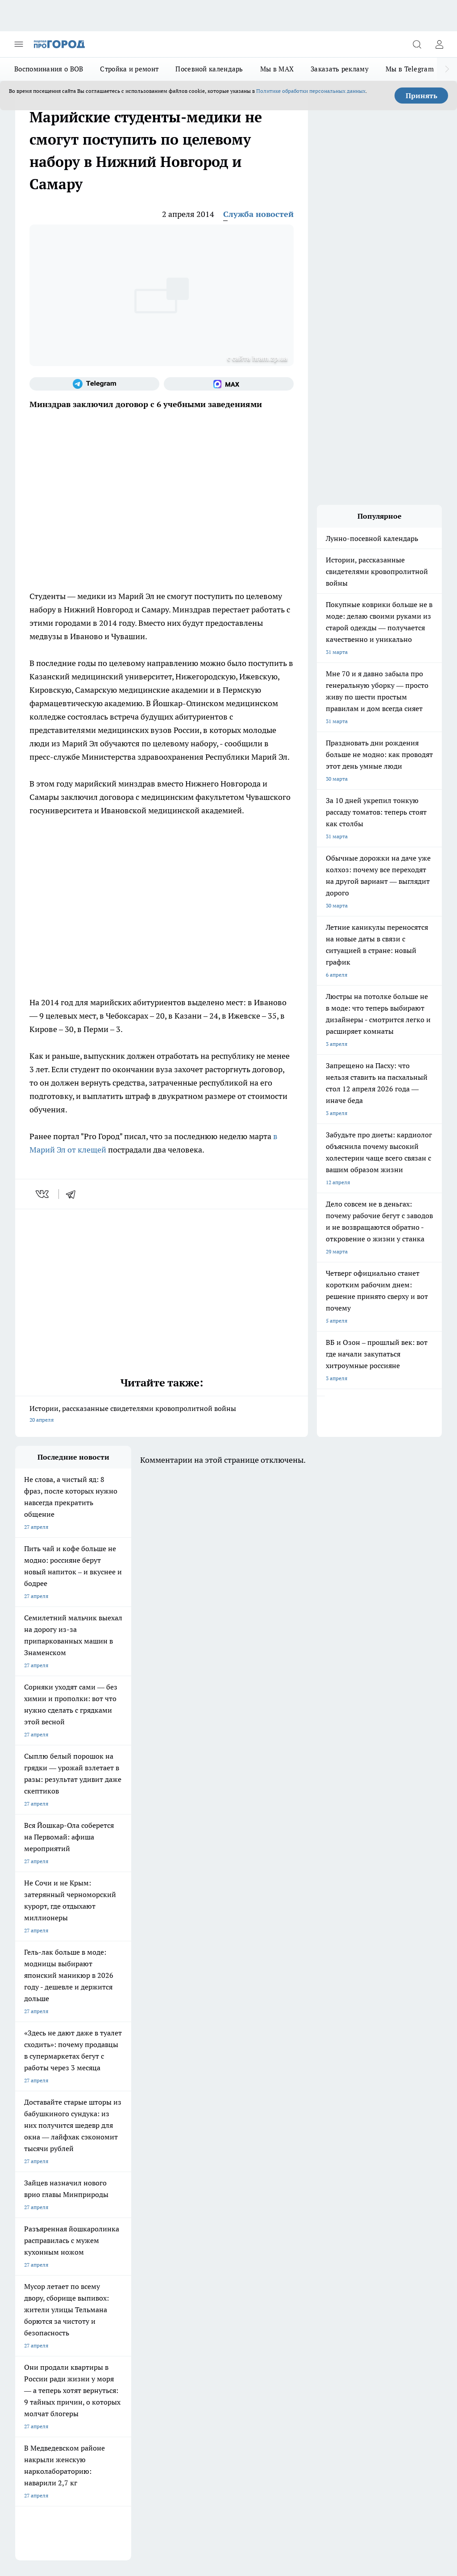 The height and width of the screenshot is (2576, 457). Describe the element at coordinates (116, 2185) in the screenshot. I see `Про Город Рыбинск` at that location.